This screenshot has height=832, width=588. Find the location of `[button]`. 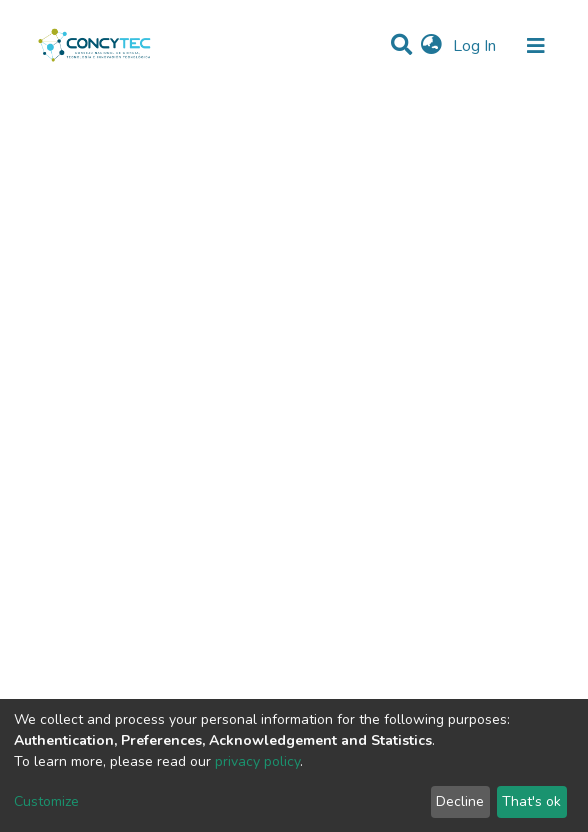

[button] is located at coordinates (431, 46).